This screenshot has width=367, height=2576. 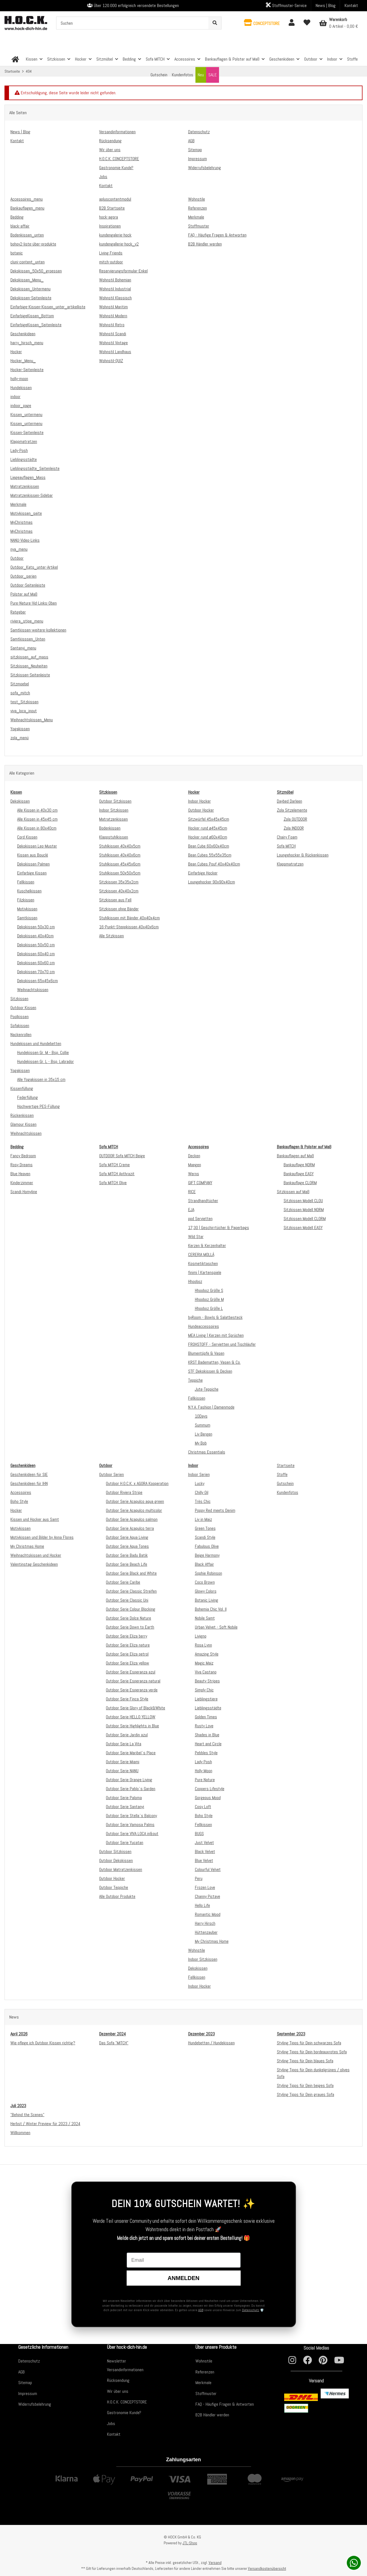 What do you see at coordinates (117, 1174) in the screenshot?
I see `Sofa MITCH Anthrazit` at bounding box center [117, 1174].